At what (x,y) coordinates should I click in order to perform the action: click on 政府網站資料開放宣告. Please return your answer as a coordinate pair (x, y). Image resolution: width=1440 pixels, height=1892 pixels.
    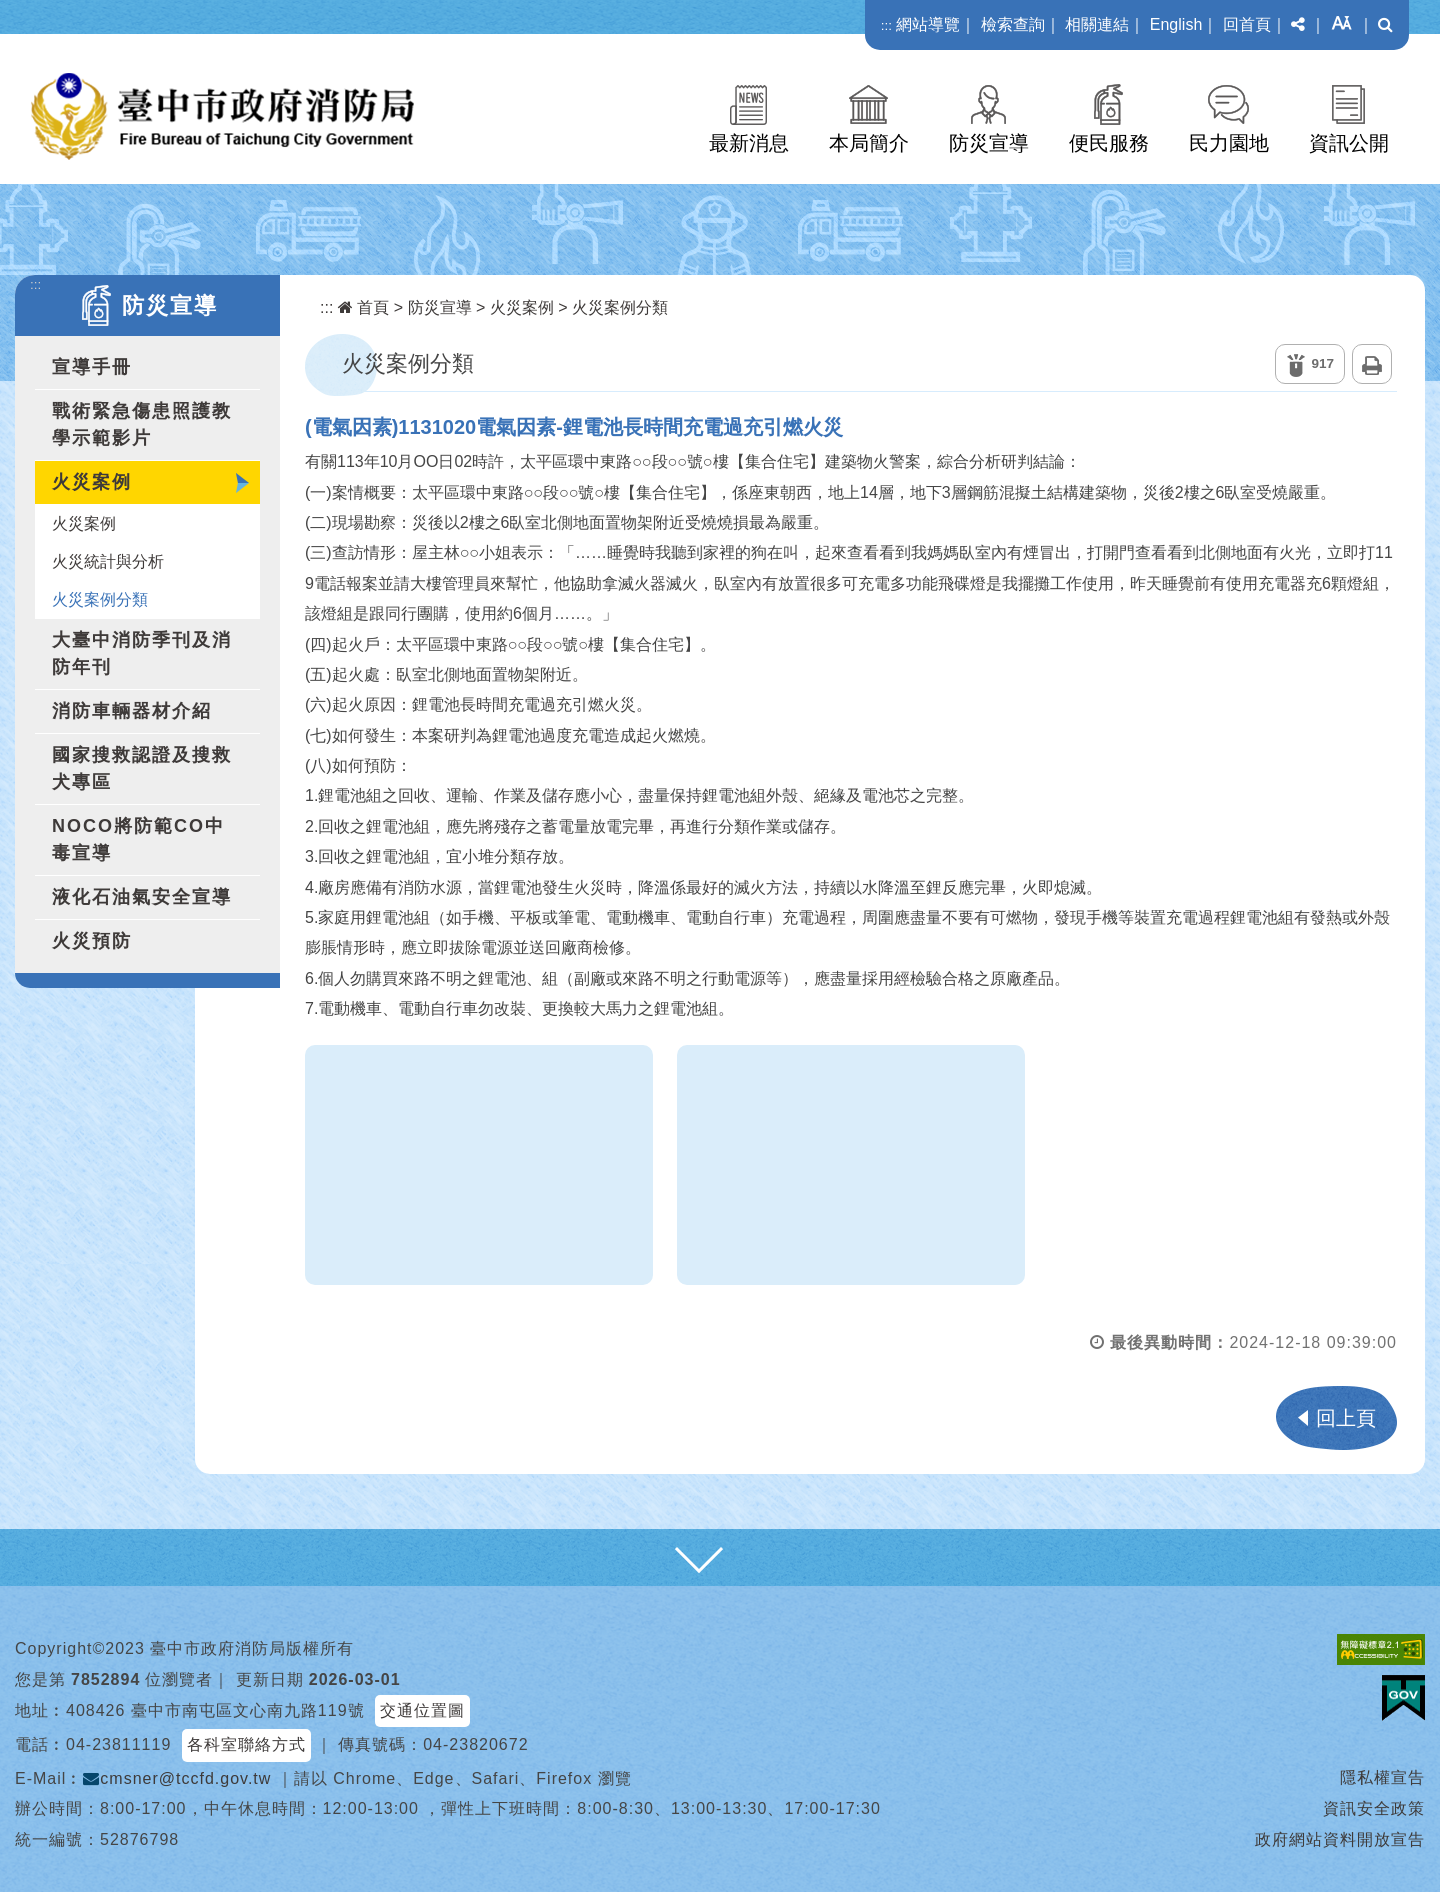
    Looking at the image, I should click on (1340, 1839).